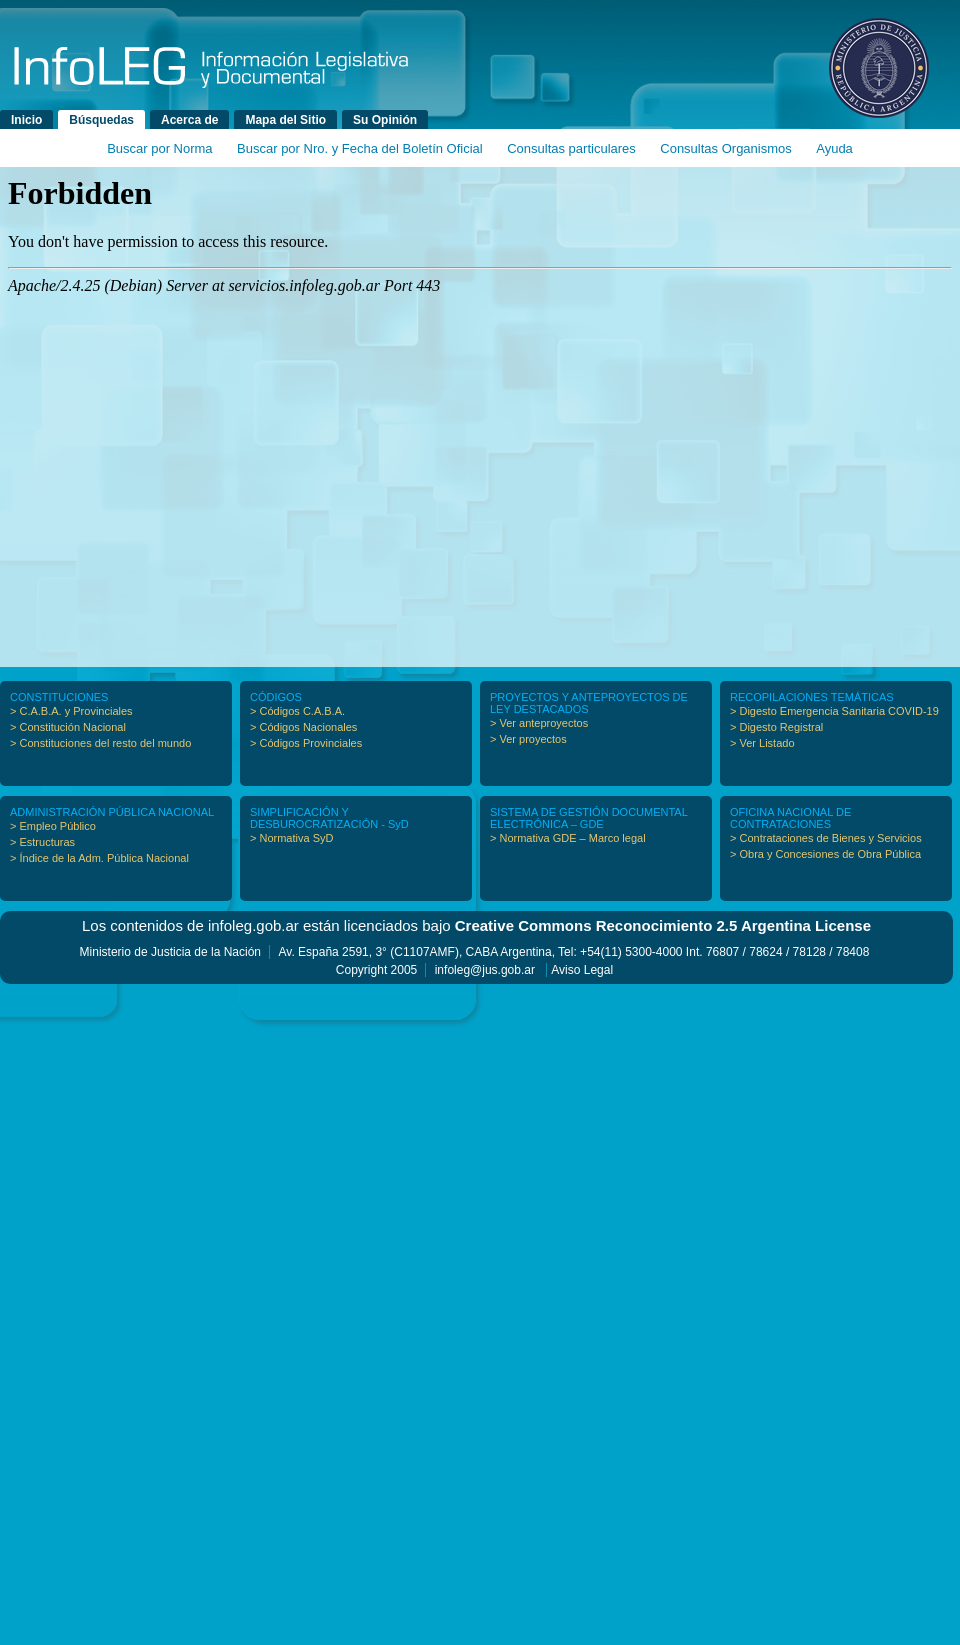 This screenshot has width=960, height=1645. What do you see at coordinates (582, 970) in the screenshot?
I see `Aviso Legal` at bounding box center [582, 970].